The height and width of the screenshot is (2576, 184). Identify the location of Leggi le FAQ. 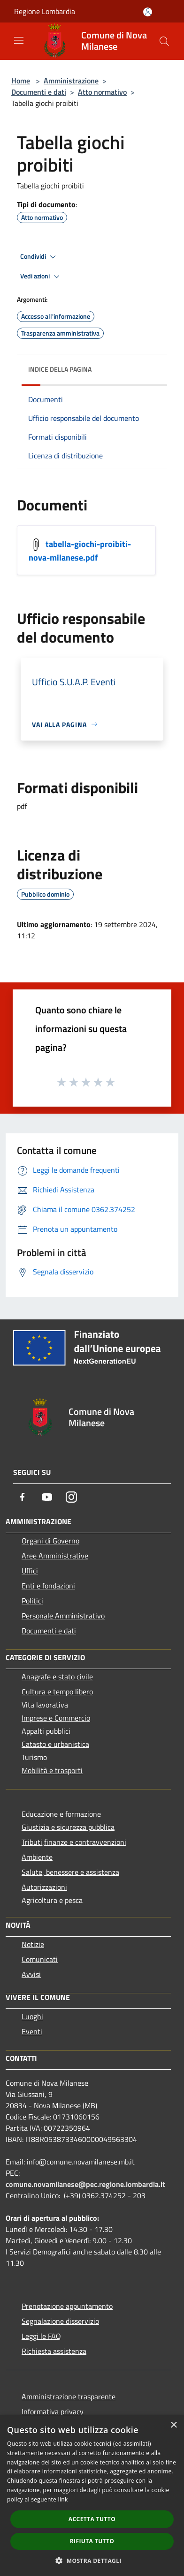
(41, 2336).